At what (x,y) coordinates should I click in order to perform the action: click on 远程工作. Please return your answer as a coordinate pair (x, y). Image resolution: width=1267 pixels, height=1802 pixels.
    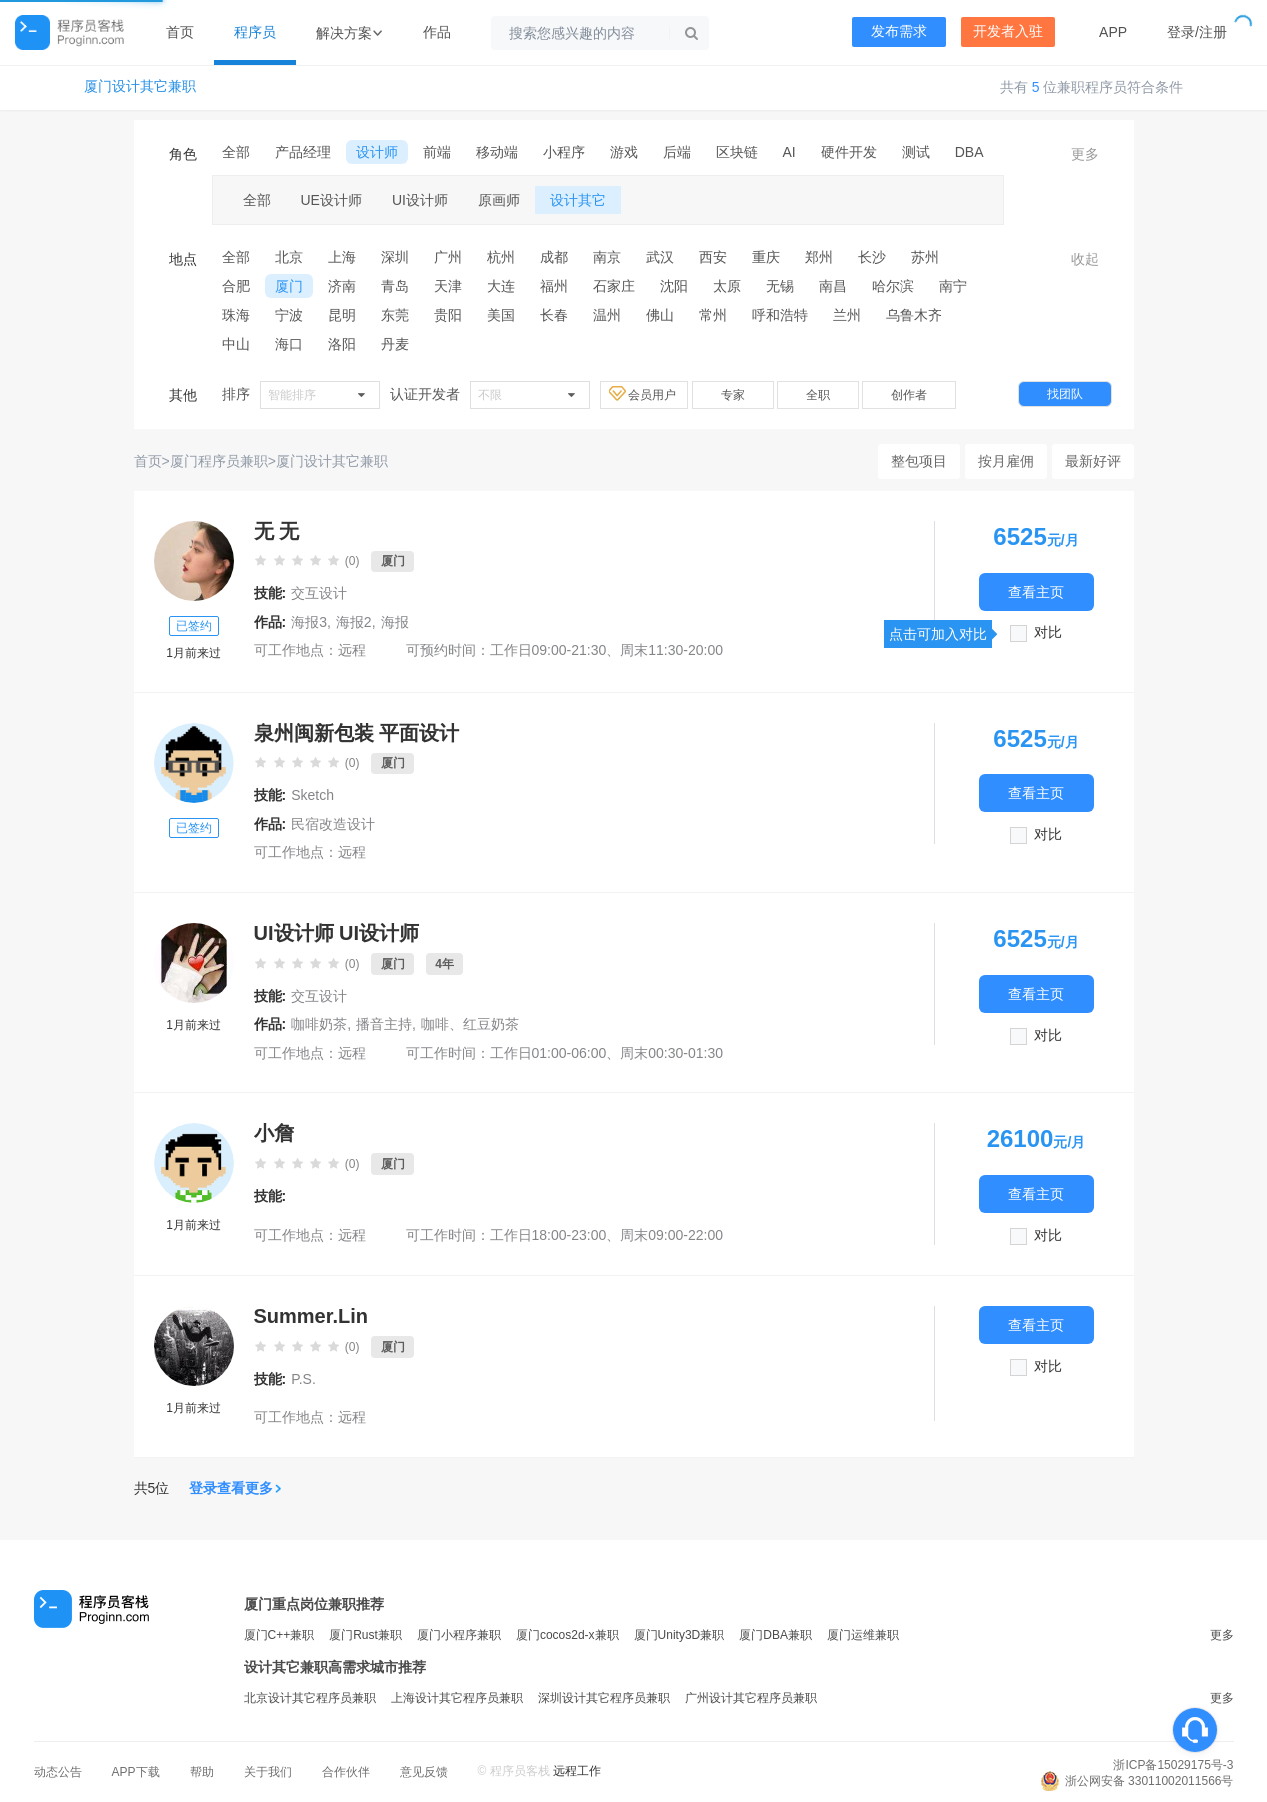
    Looking at the image, I should click on (577, 1771).